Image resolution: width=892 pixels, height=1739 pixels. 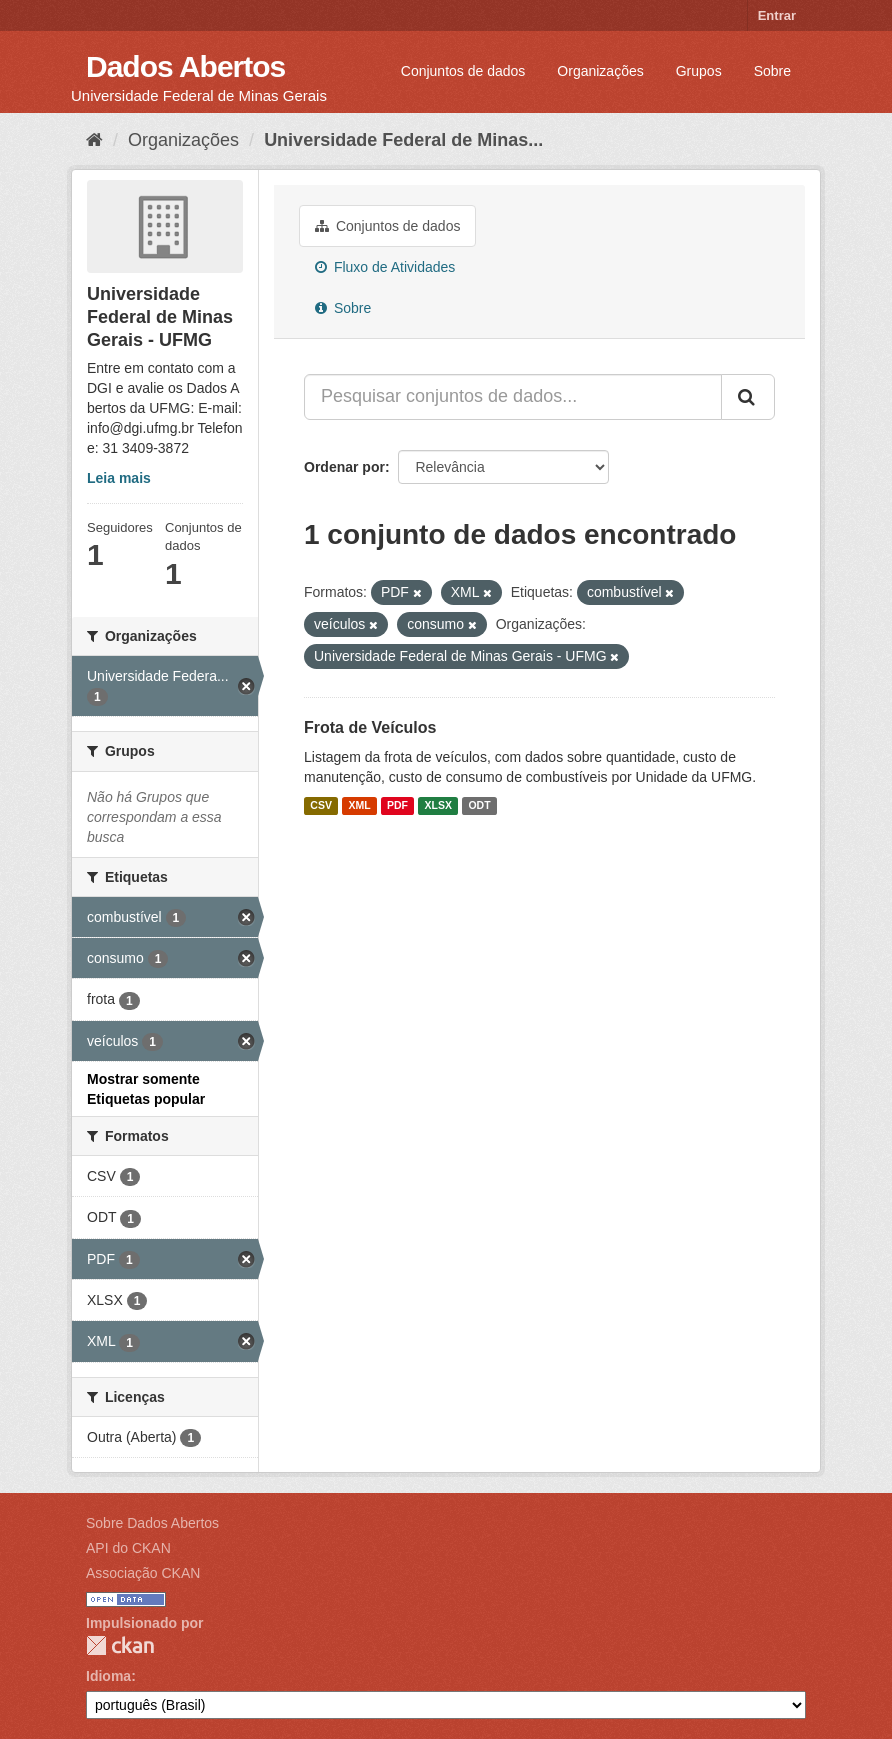 I want to click on Organizações, so click(x=600, y=71).